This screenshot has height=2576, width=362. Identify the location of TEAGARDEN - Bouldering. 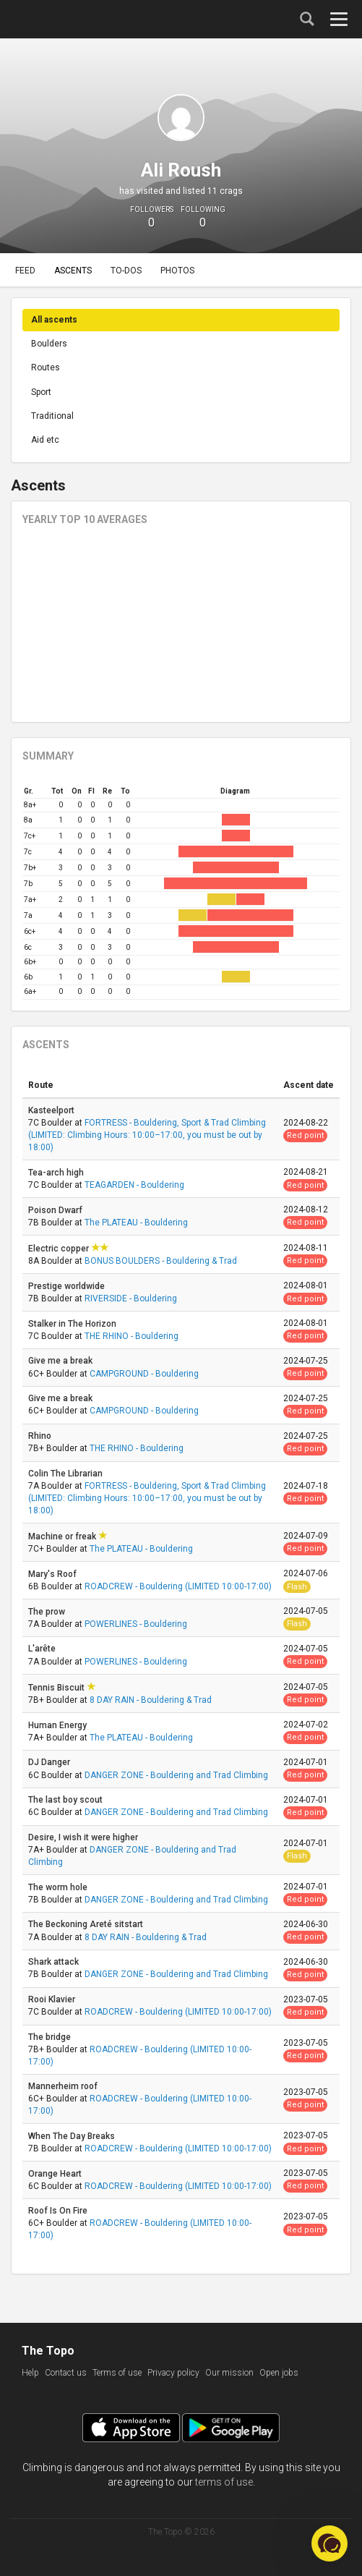
(134, 1185).